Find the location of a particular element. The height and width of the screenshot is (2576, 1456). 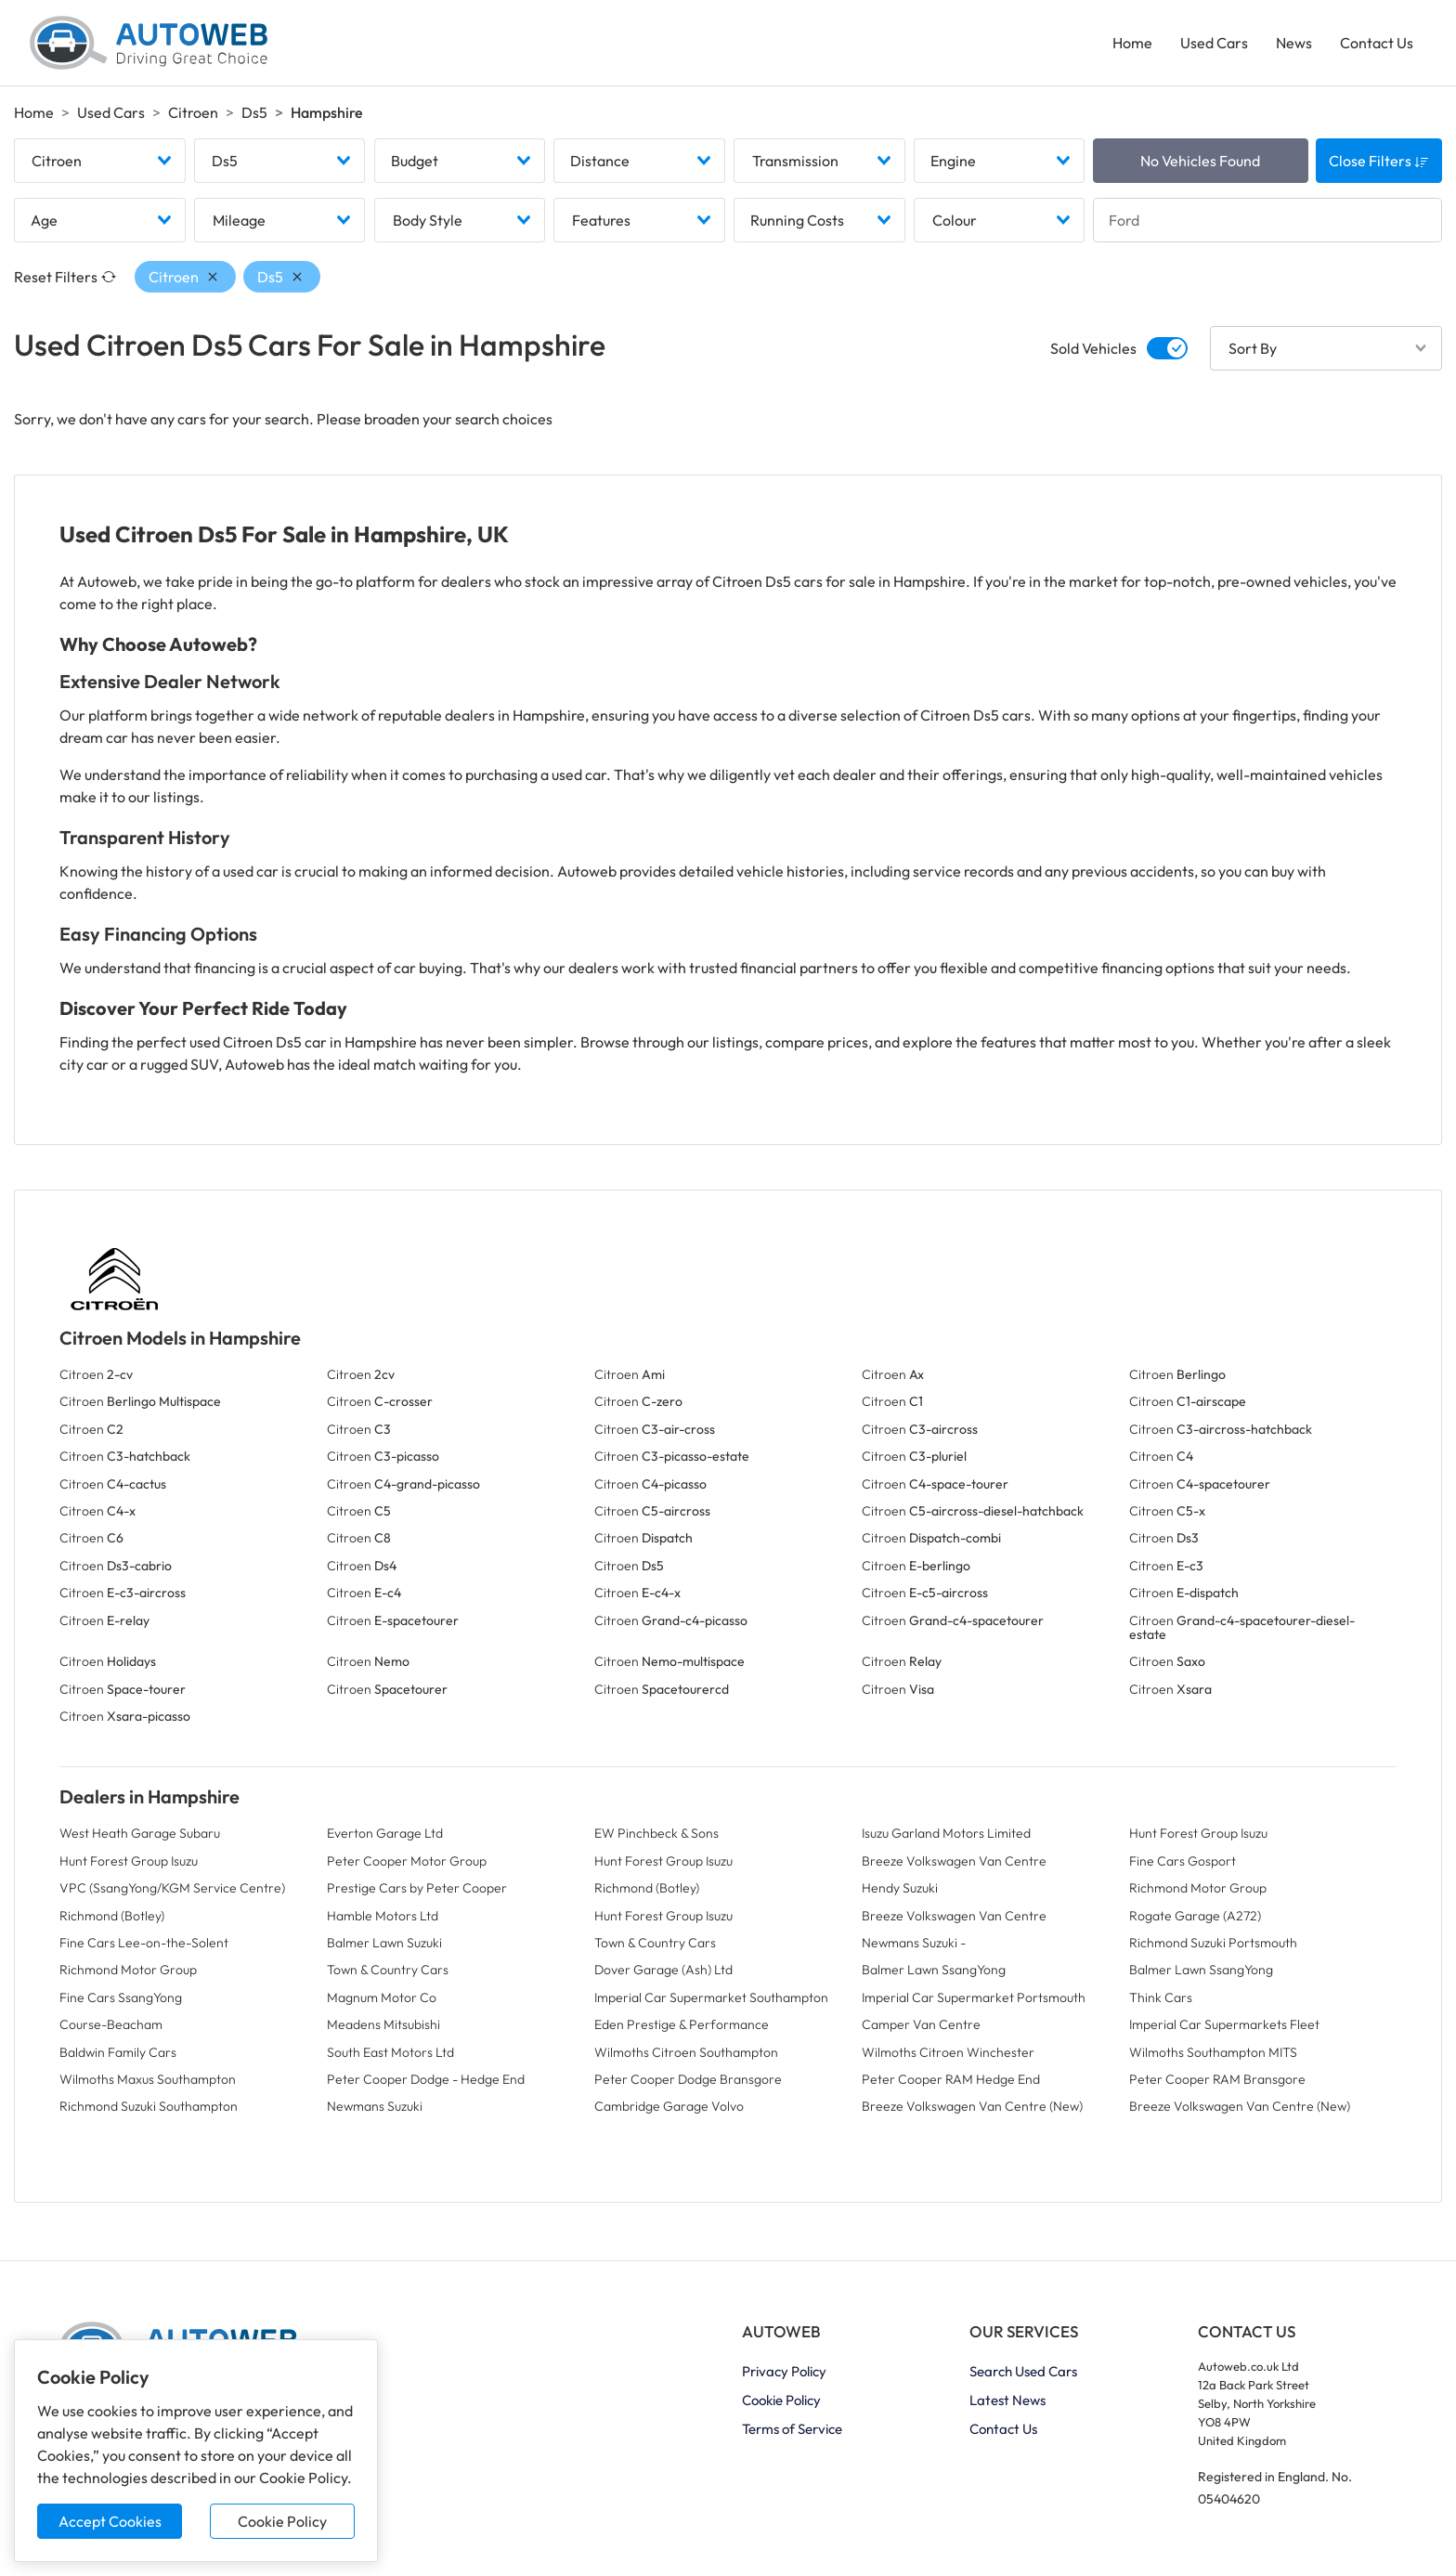

Isuzu Garland Motors Limited is located at coordinates (946, 1833).